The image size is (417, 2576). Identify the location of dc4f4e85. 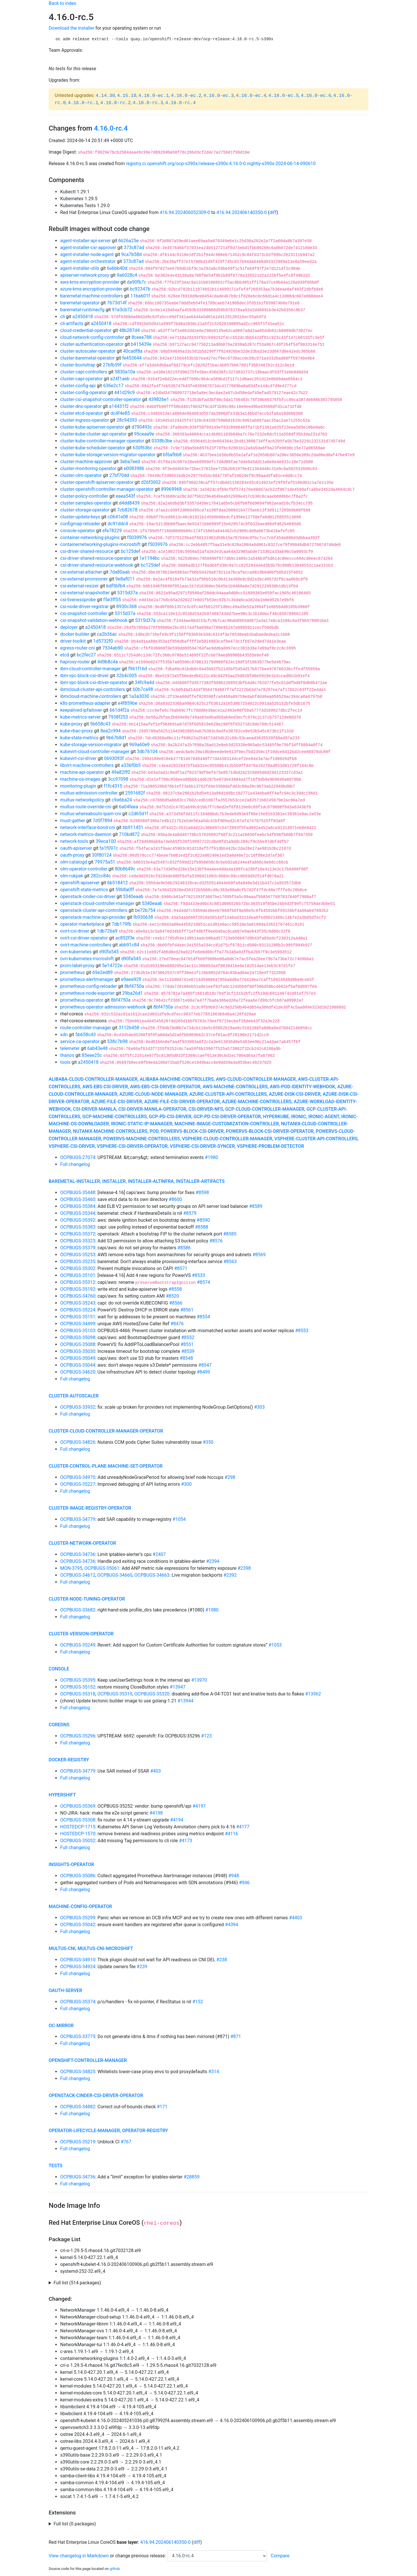
(120, 413).